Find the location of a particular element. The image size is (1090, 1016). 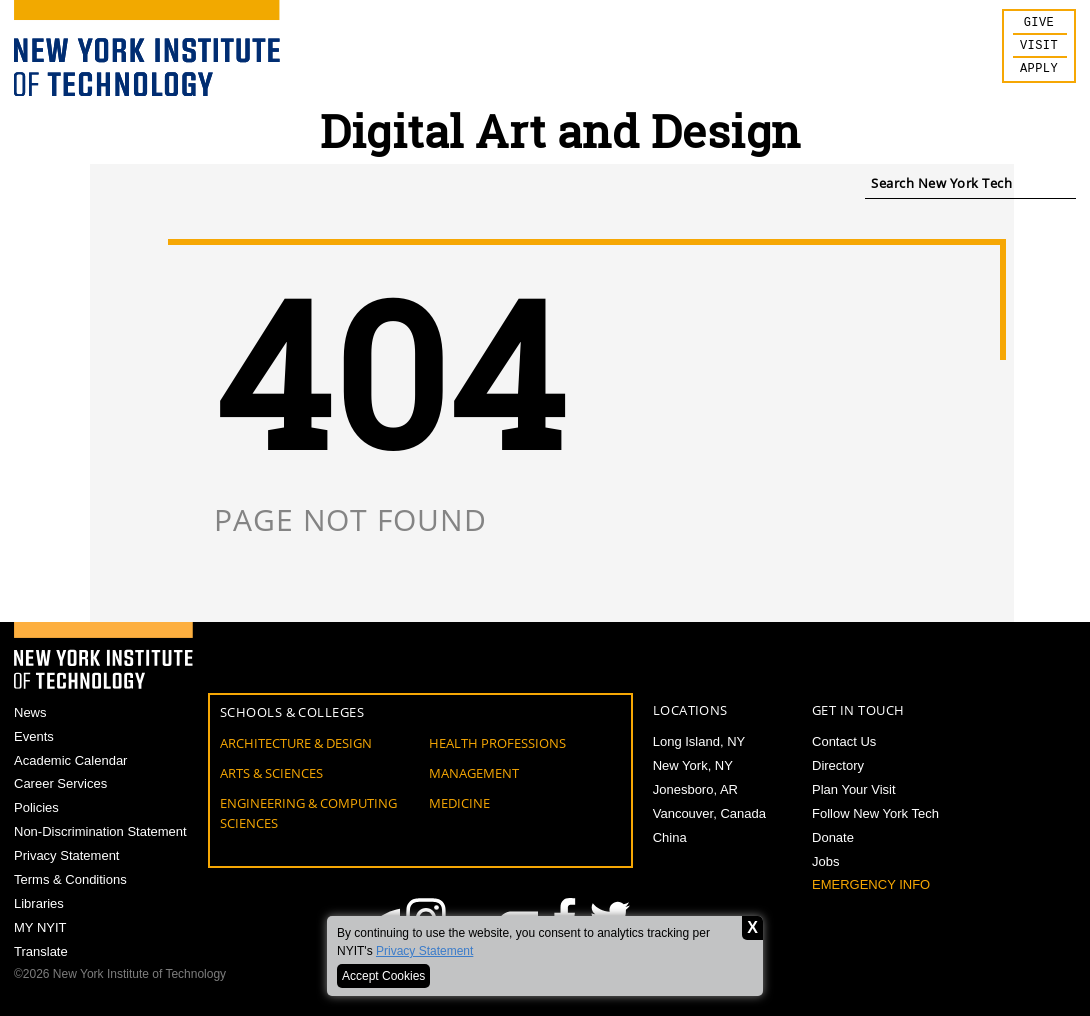

Follow New York Tech is located at coordinates (875, 813).